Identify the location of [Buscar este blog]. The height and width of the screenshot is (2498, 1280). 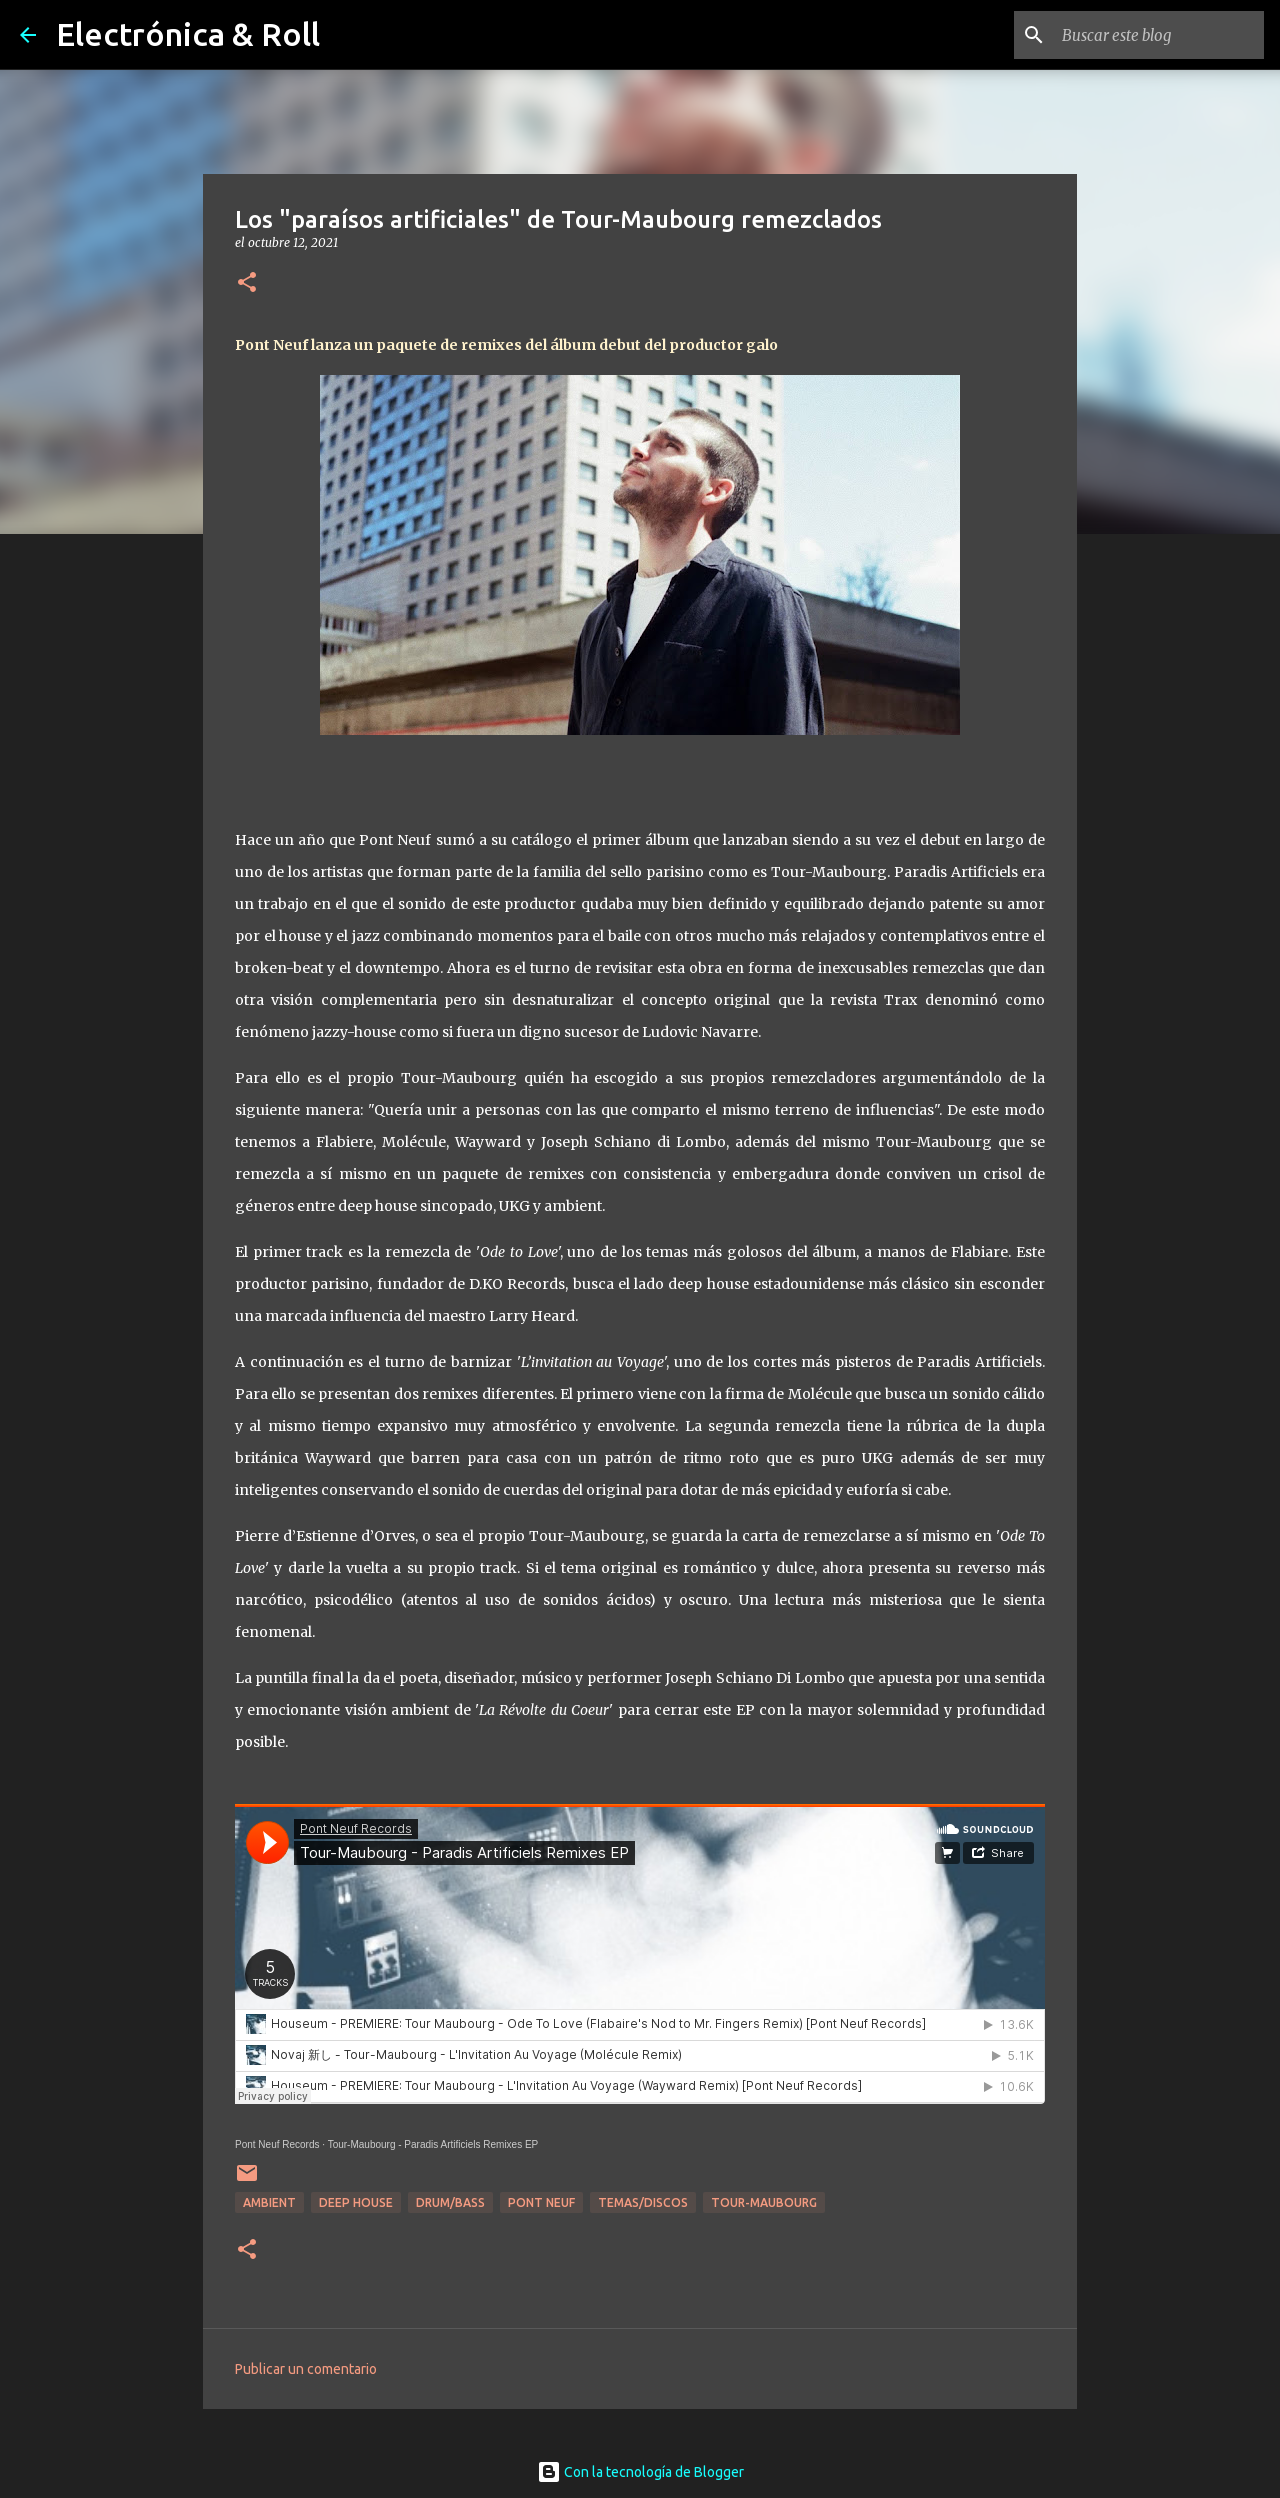
(1159, 35).